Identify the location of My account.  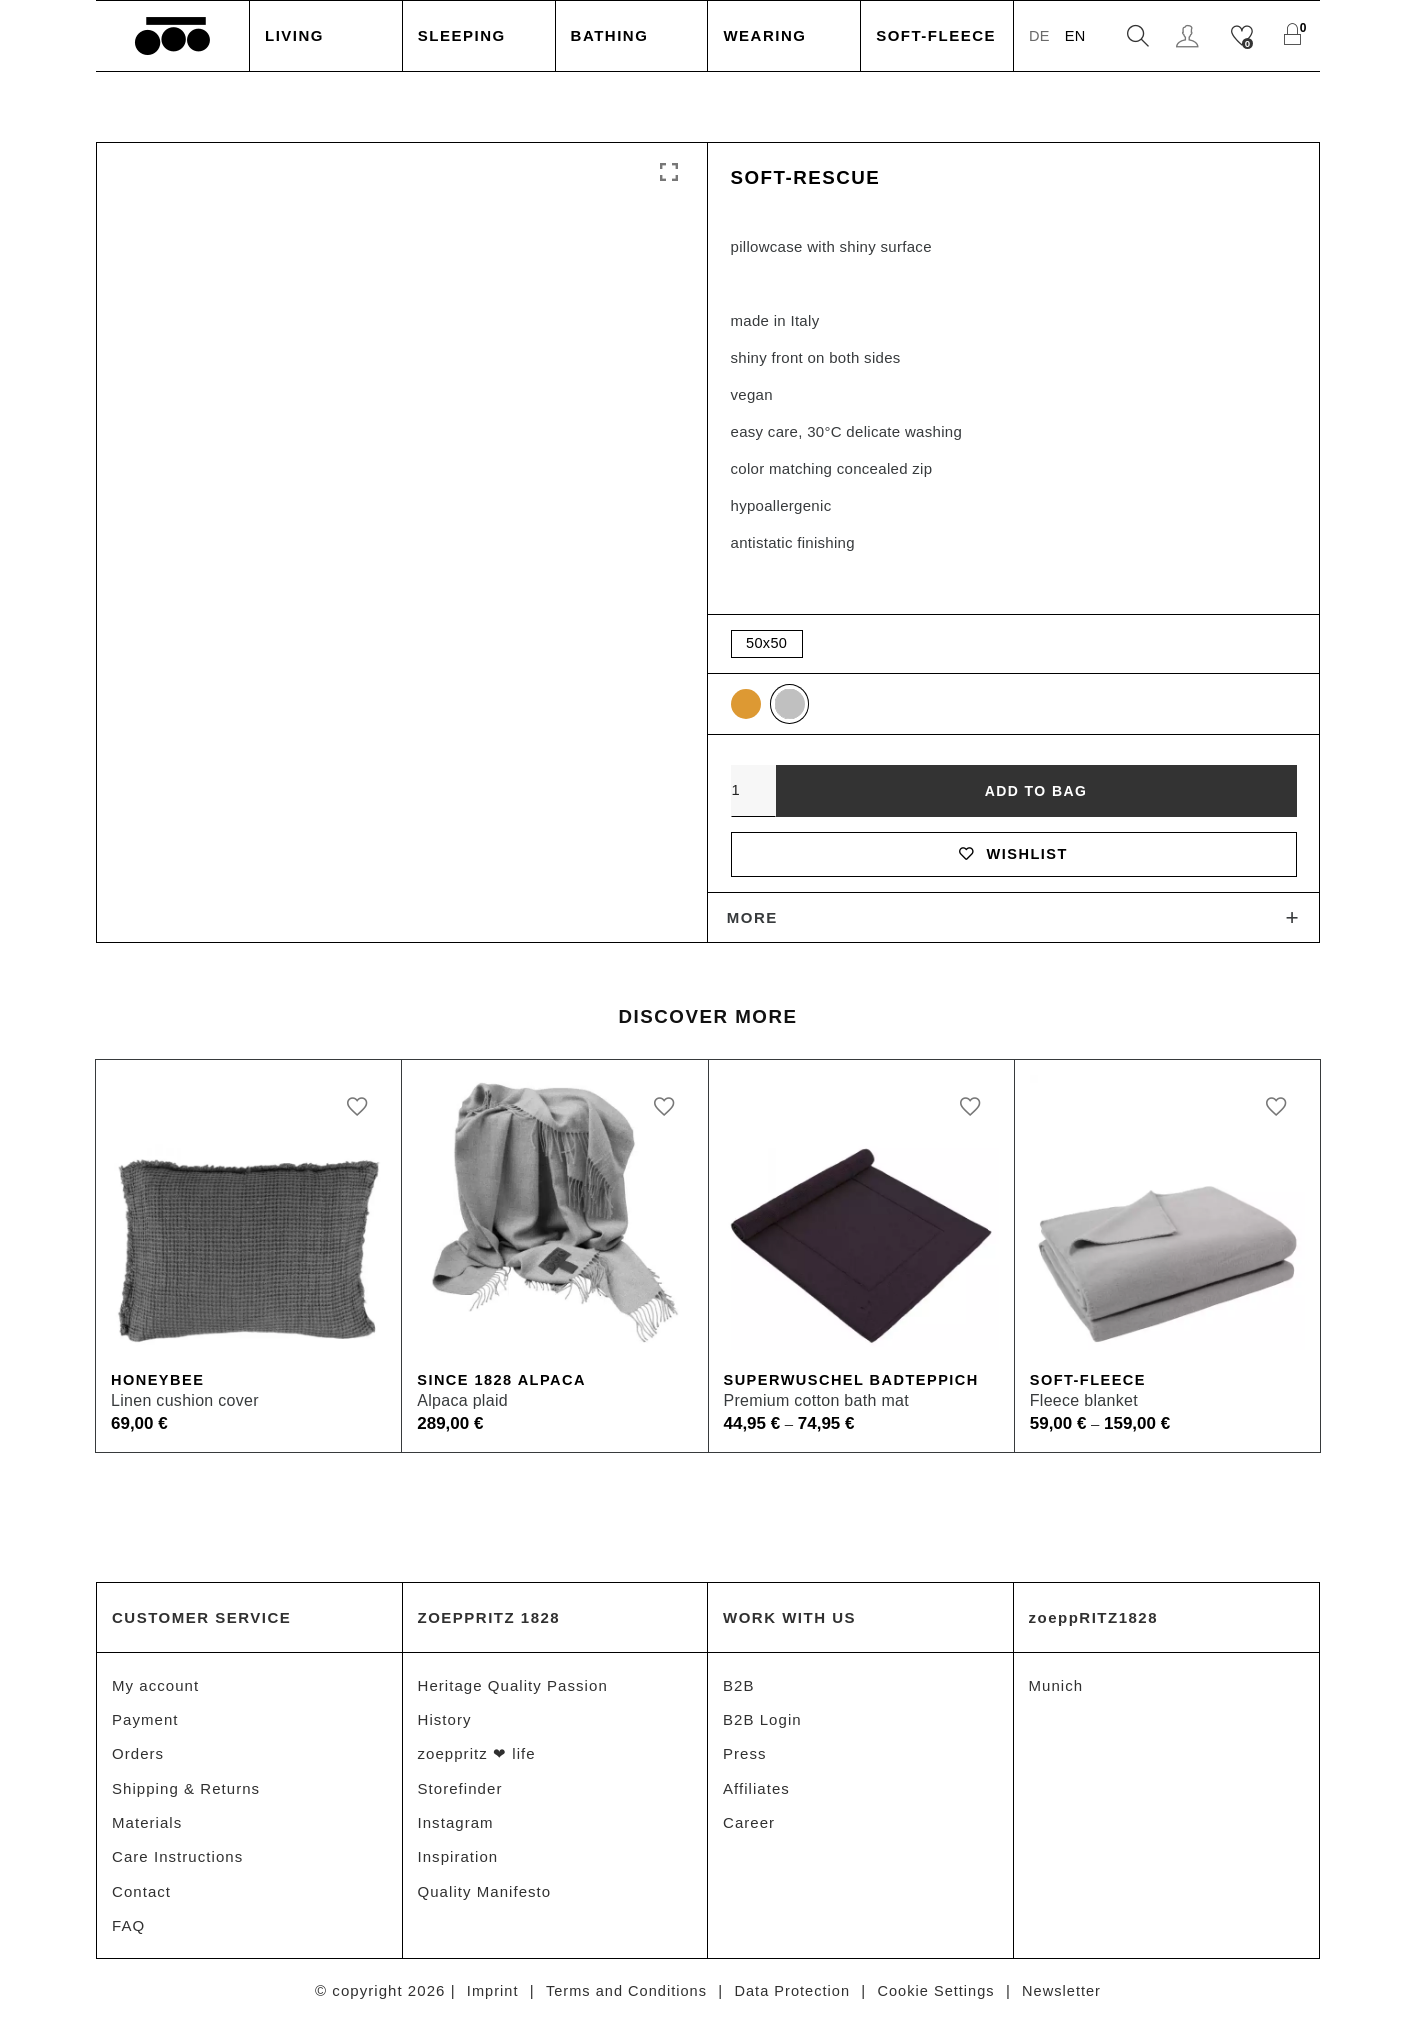
(155, 1691).